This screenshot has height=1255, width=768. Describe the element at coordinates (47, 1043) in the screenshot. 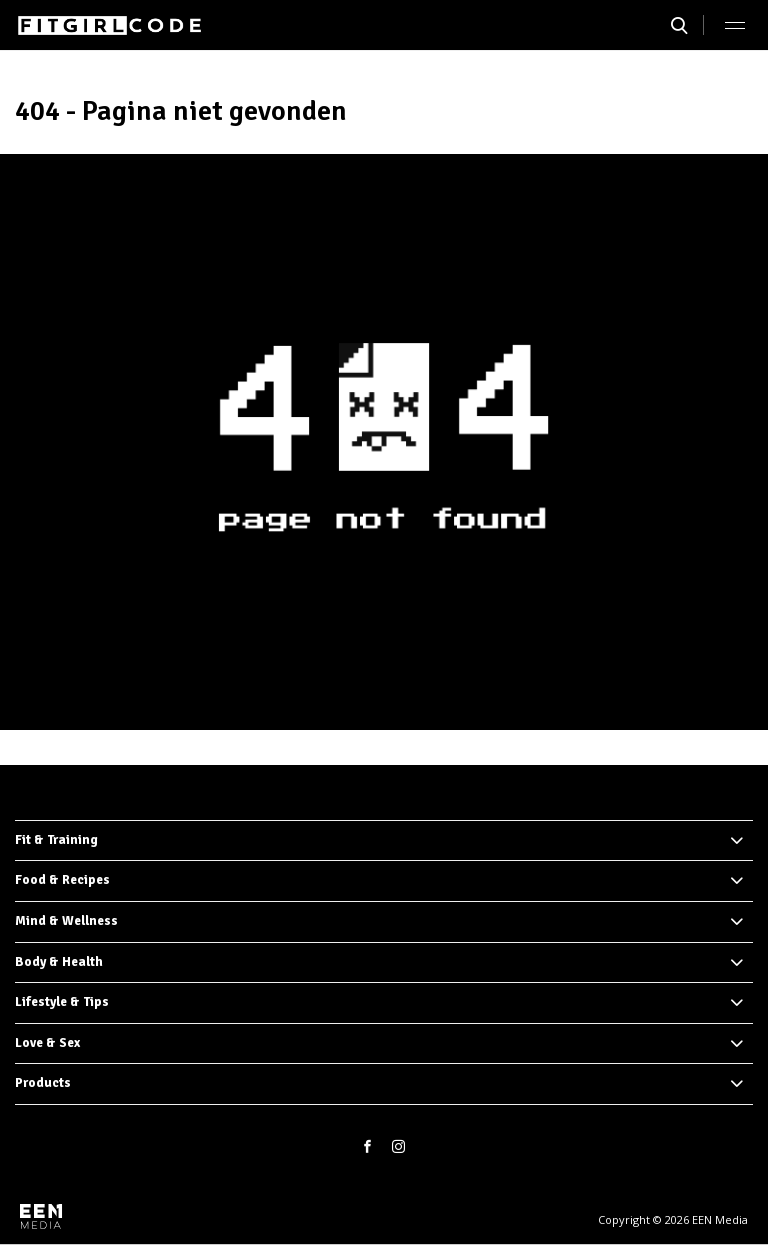

I see `Love & Sex` at that location.